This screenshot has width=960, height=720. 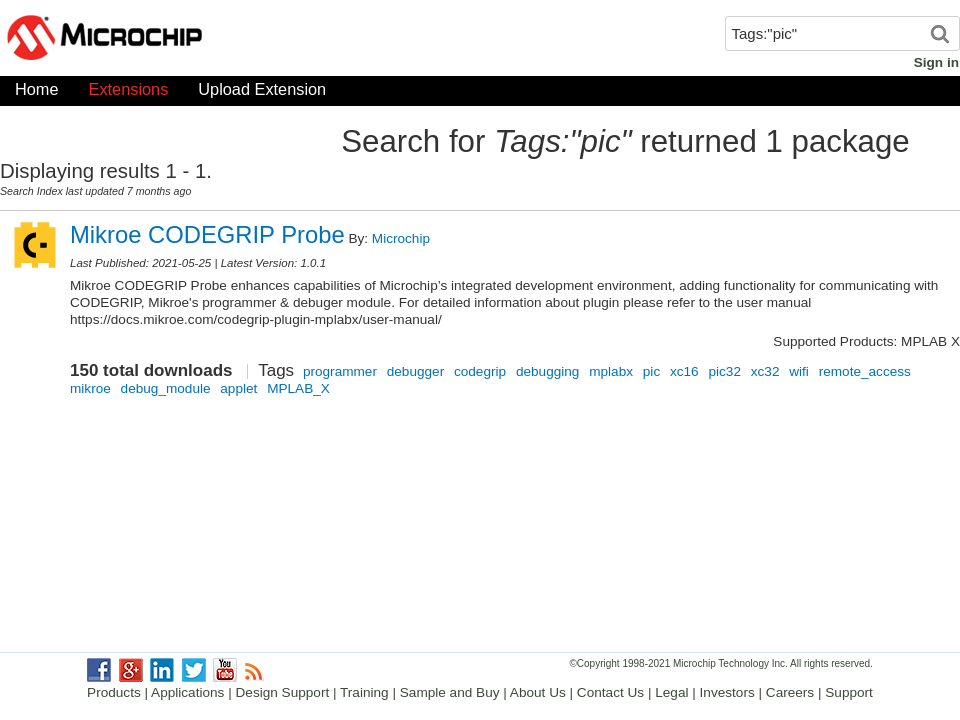 I want to click on pic32, so click(x=724, y=371).